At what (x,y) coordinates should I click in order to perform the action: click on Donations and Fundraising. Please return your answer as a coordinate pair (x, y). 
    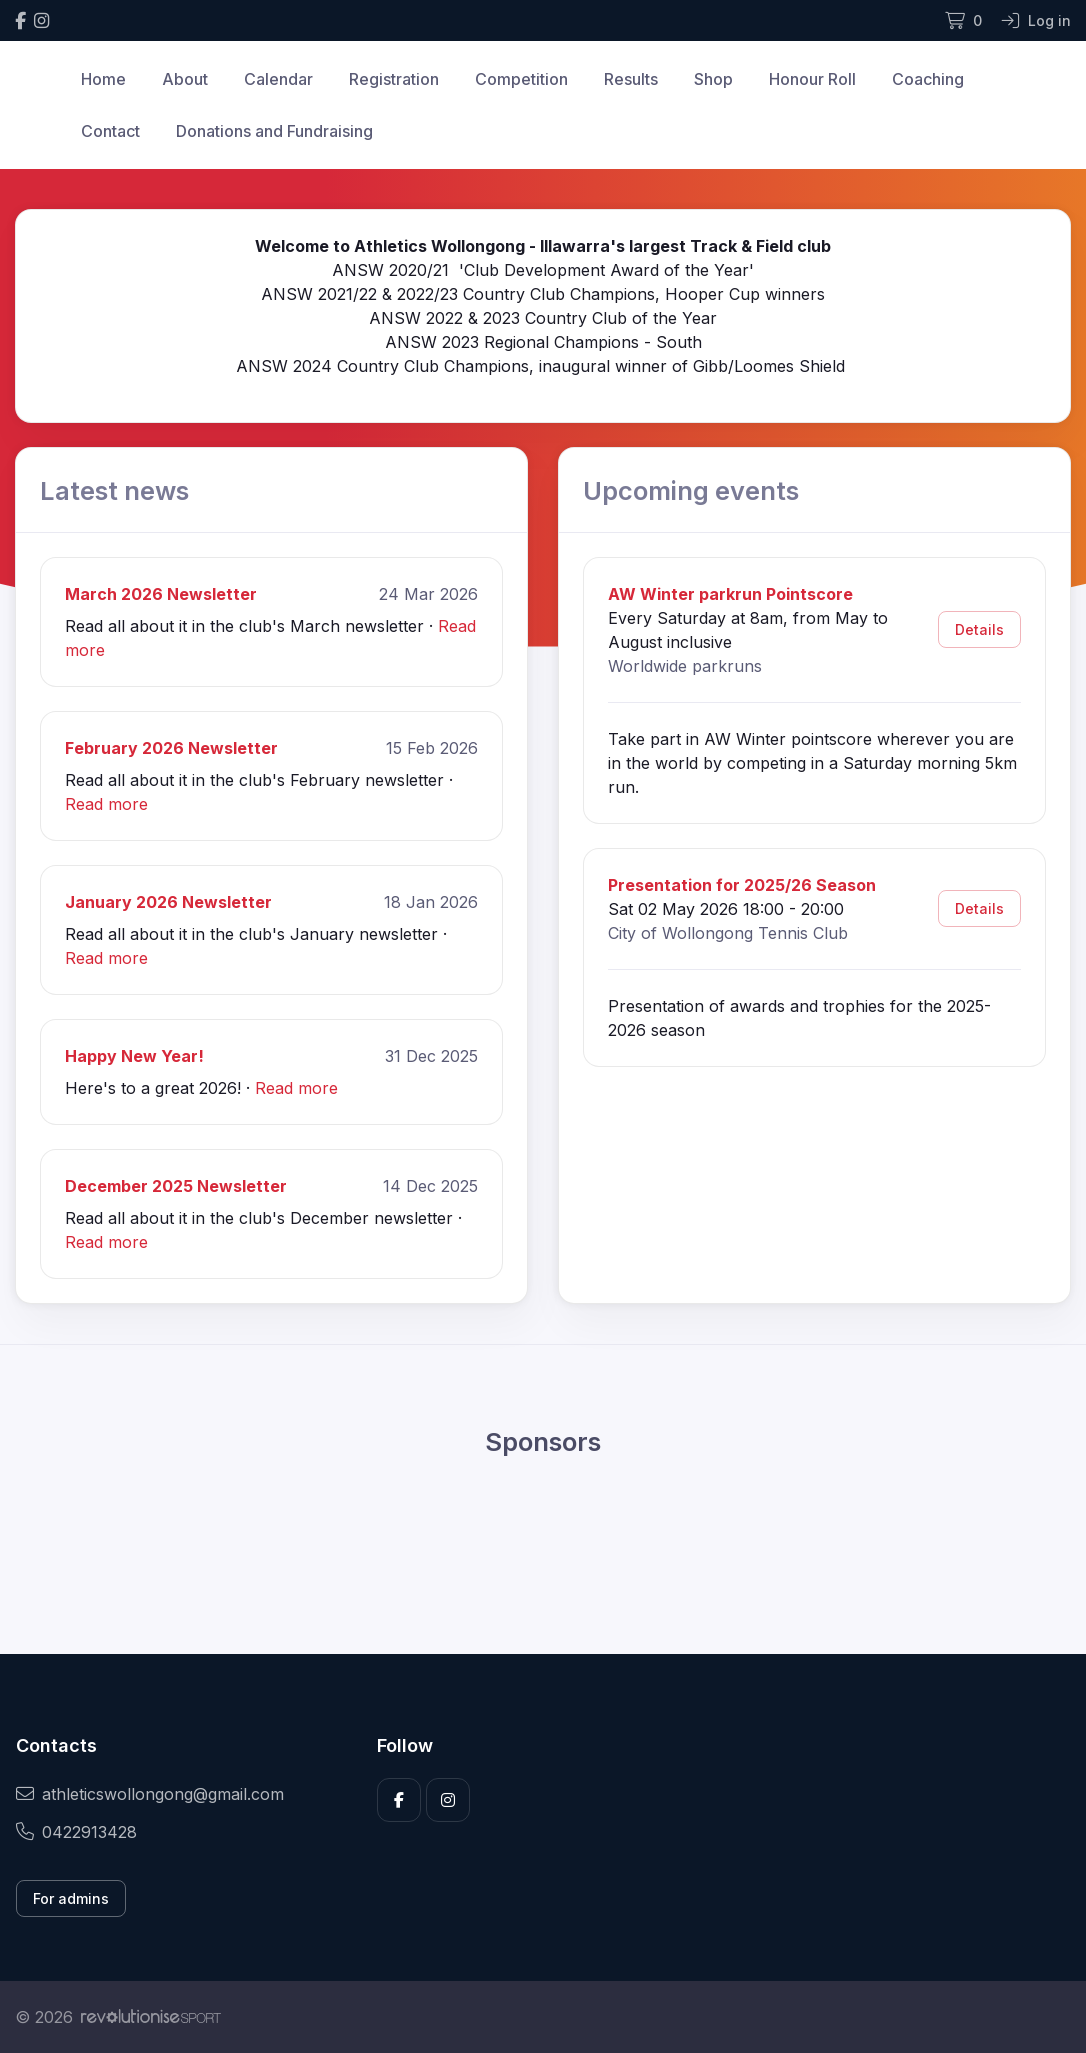
    Looking at the image, I should click on (274, 131).